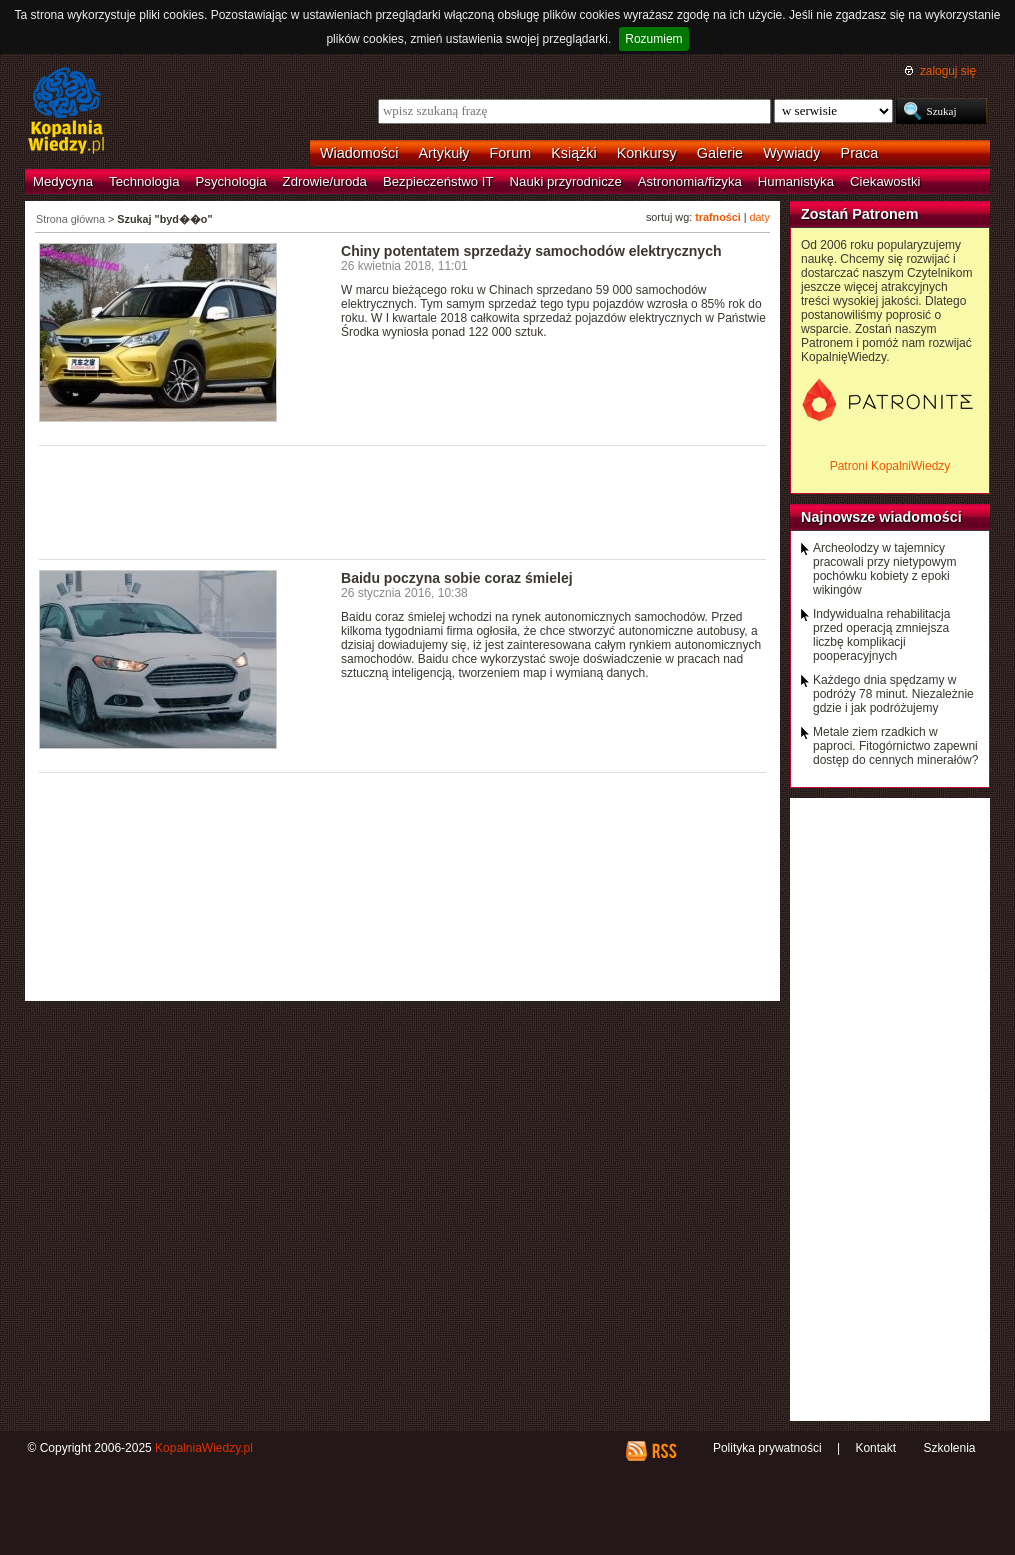 The image size is (1015, 1555). What do you see at coordinates (231, 181) in the screenshot?
I see `Psychologia` at bounding box center [231, 181].